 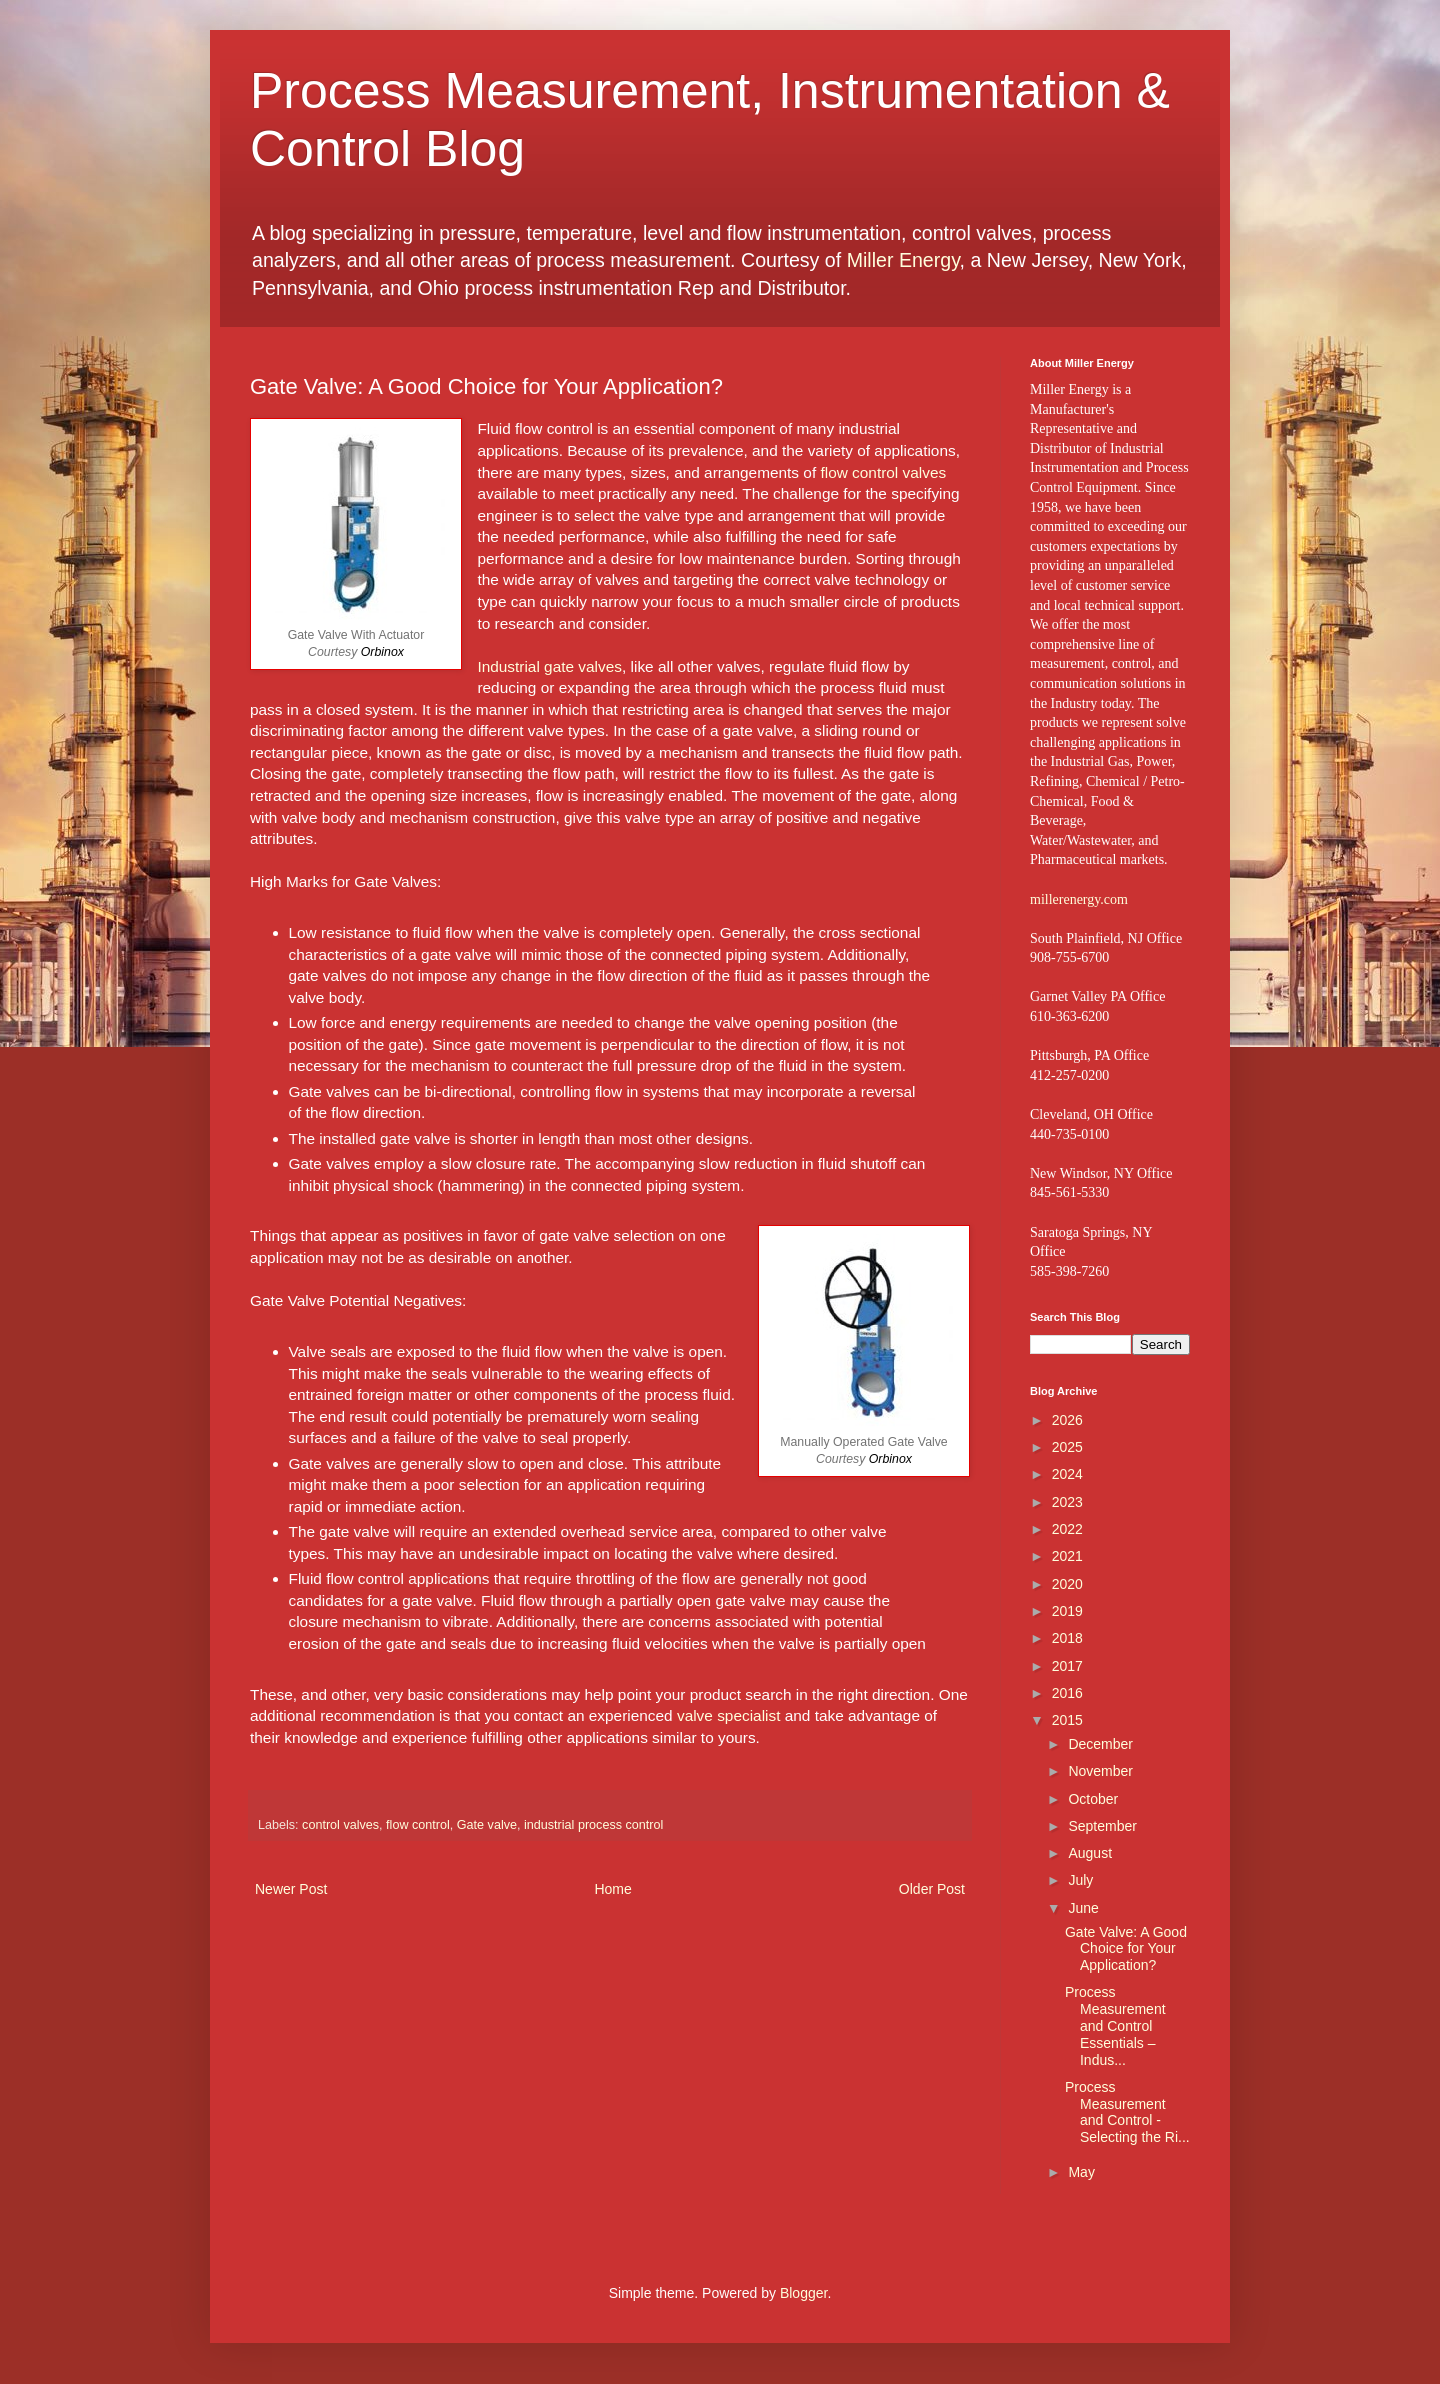 What do you see at coordinates (1090, 1853) in the screenshot?
I see `August` at bounding box center [1090, 1853].